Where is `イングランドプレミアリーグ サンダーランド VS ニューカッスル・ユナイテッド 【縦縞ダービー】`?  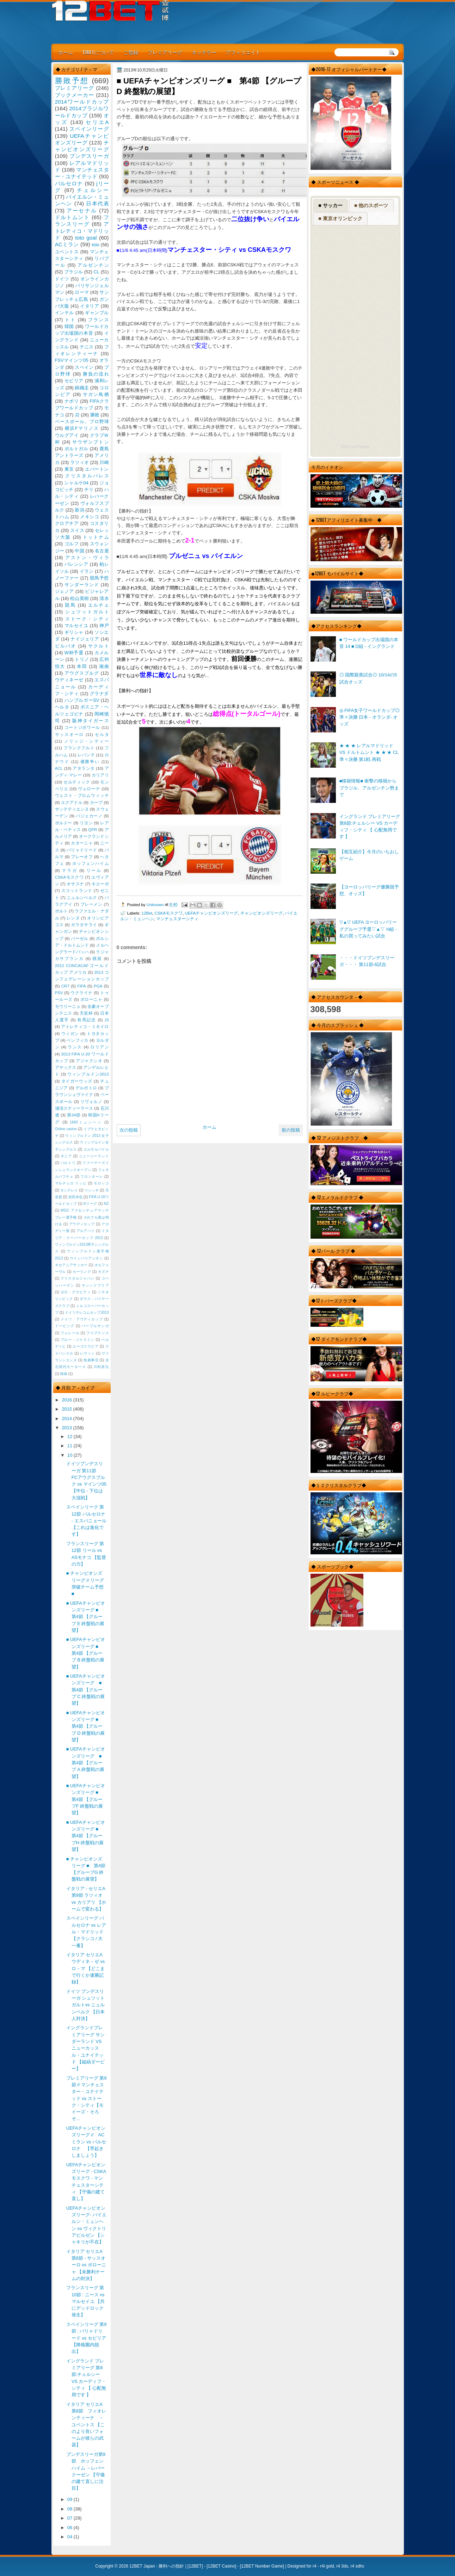 イングランドプレミアリーグ サンダーランド VS ニューカッスル・ユナイテッド 【縦縞ダービー】 is located at coordinates (85, 2048).